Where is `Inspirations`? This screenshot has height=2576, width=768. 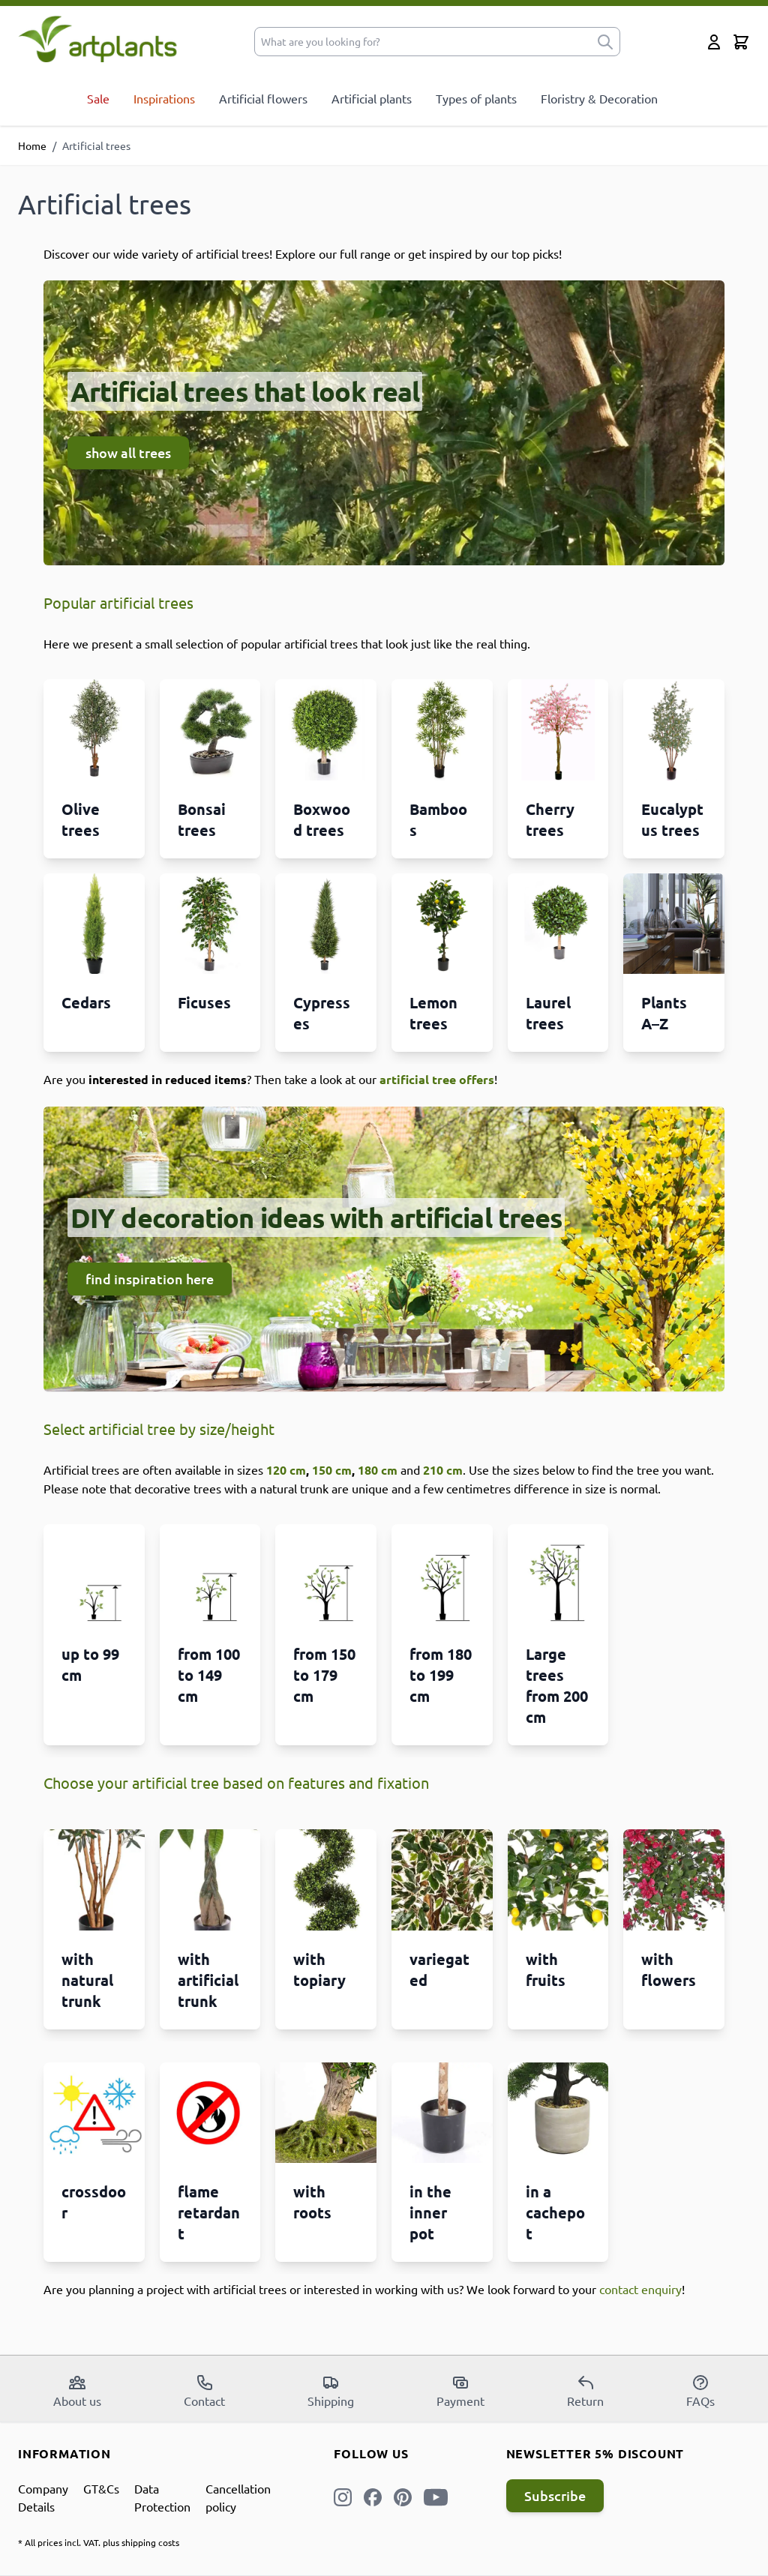
Inspirations is located at coordinates (164, 98).